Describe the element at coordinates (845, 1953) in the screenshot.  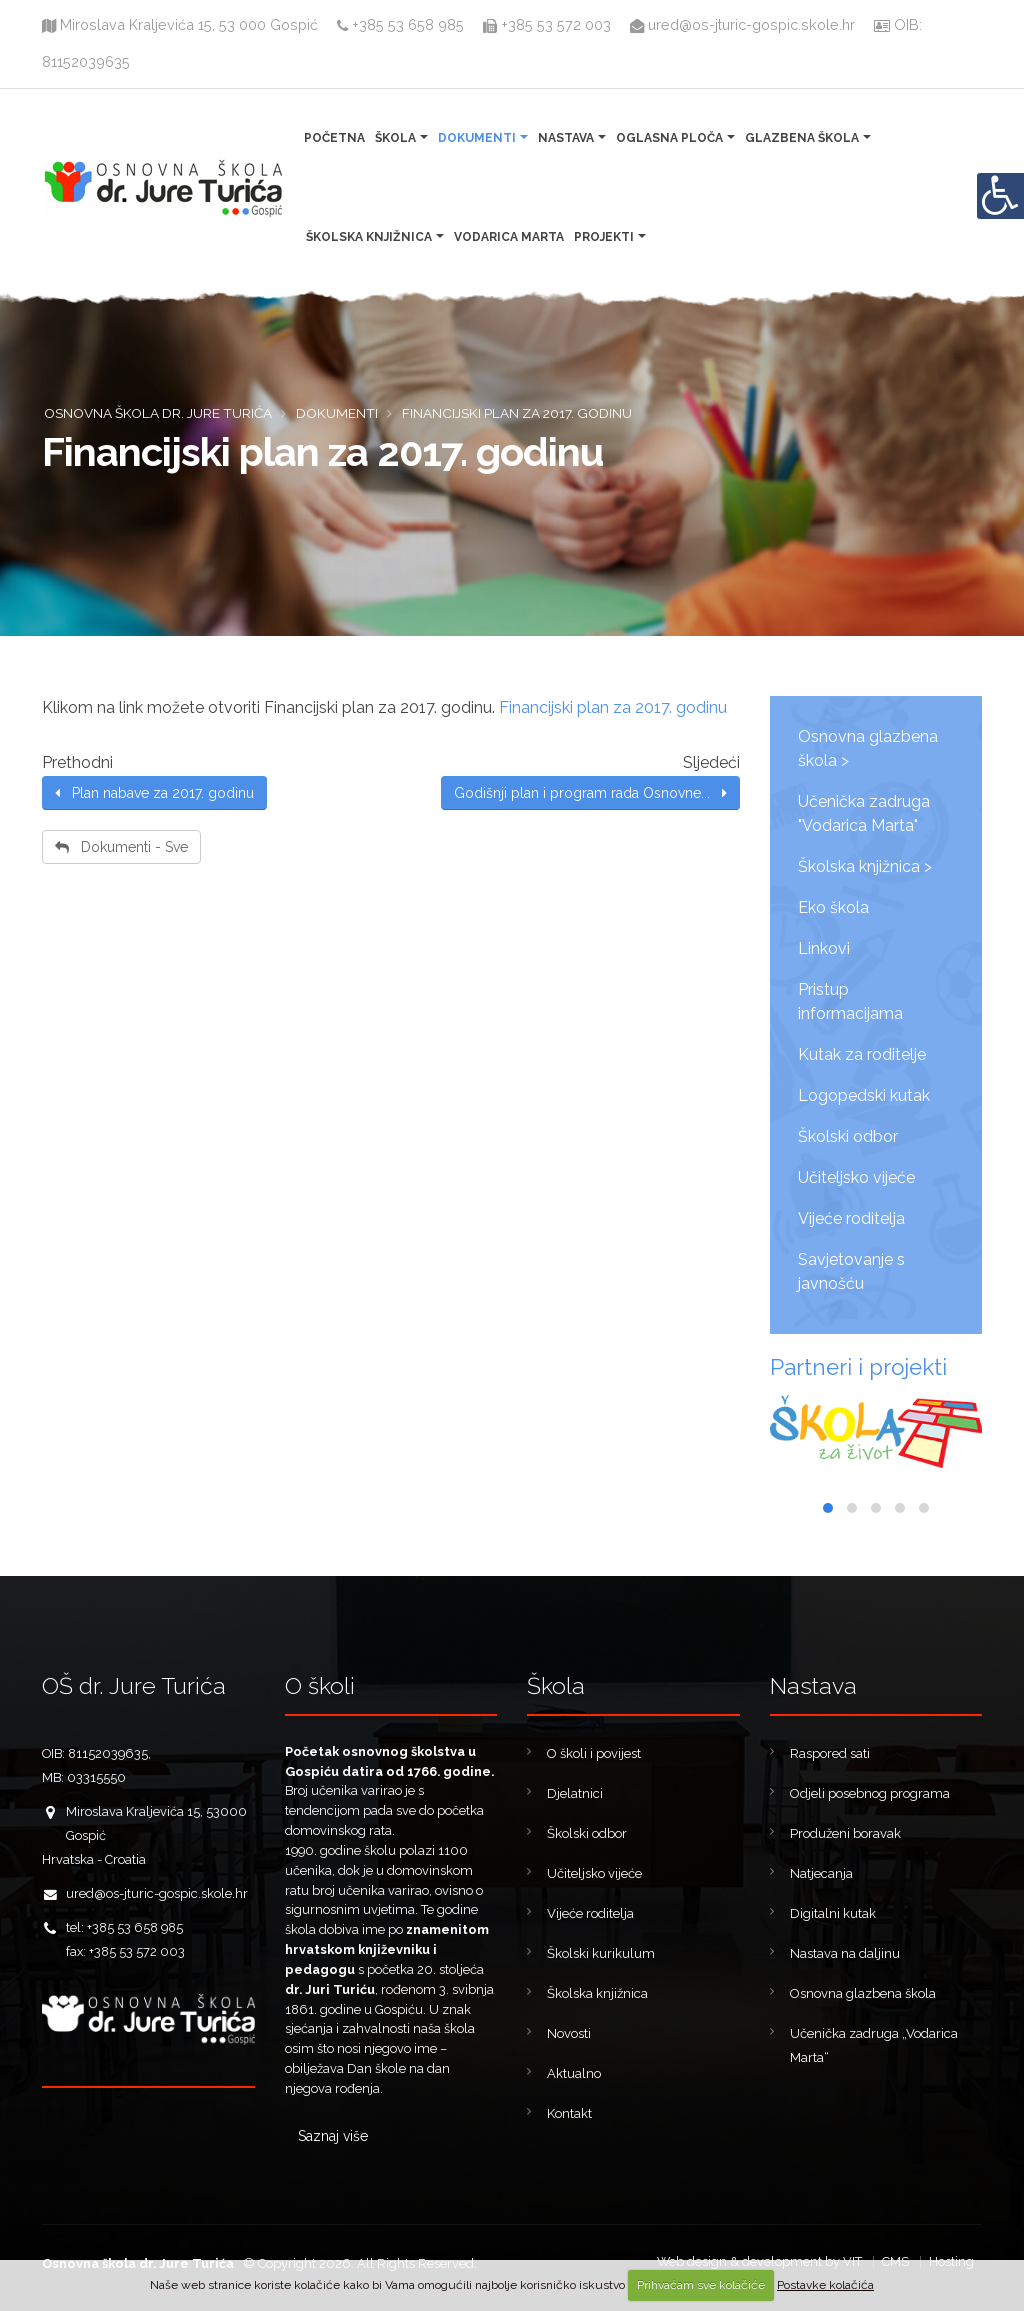
I see `Nastava na daljinu` at that location.